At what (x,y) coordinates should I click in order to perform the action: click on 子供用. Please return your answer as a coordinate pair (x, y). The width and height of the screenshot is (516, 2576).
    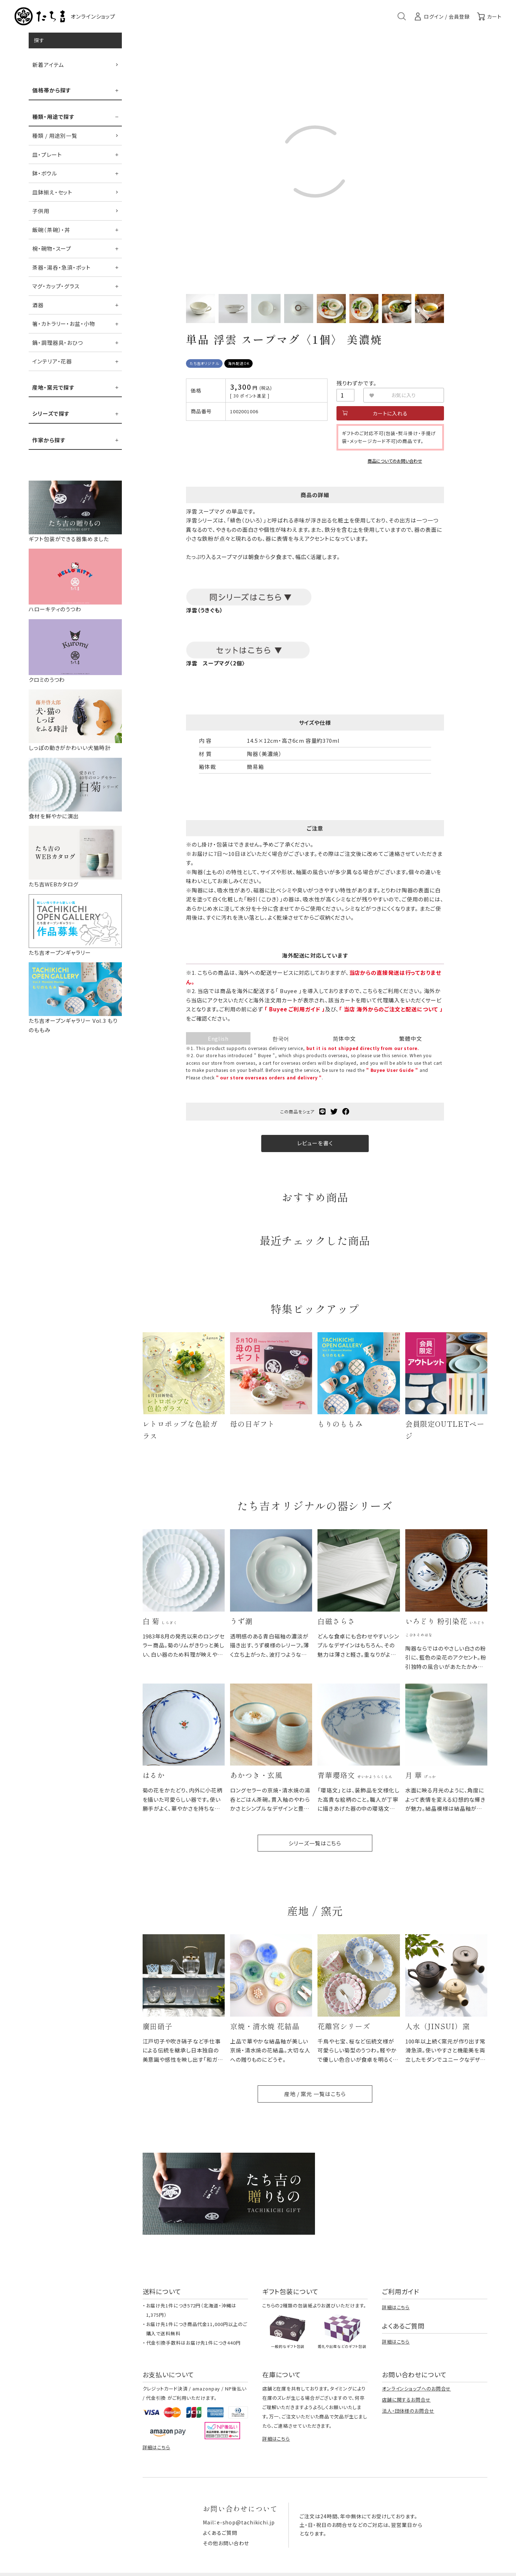
    Looking at the image, I should click on (40, 211).